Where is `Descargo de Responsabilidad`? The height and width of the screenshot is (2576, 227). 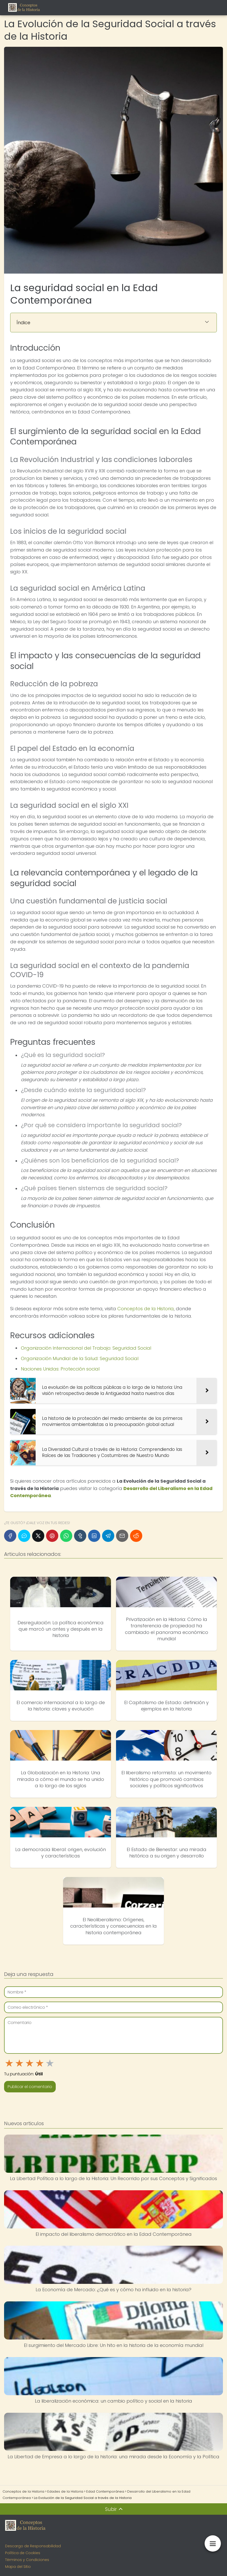
Descargo de Responsabilidad is located at coordinates (33, 2546).